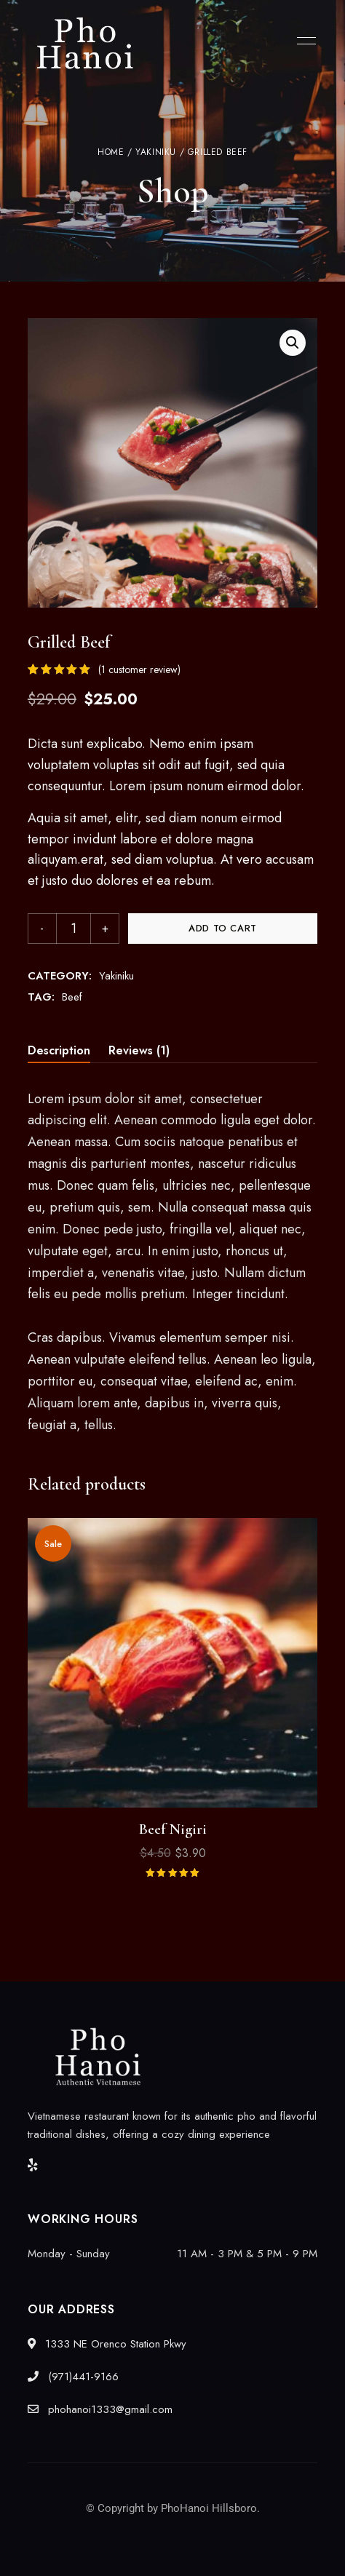  What do you see at coordinates (155, 152) in the screenshot?
I see `Yakiniku` at bounding box center [155, 152].